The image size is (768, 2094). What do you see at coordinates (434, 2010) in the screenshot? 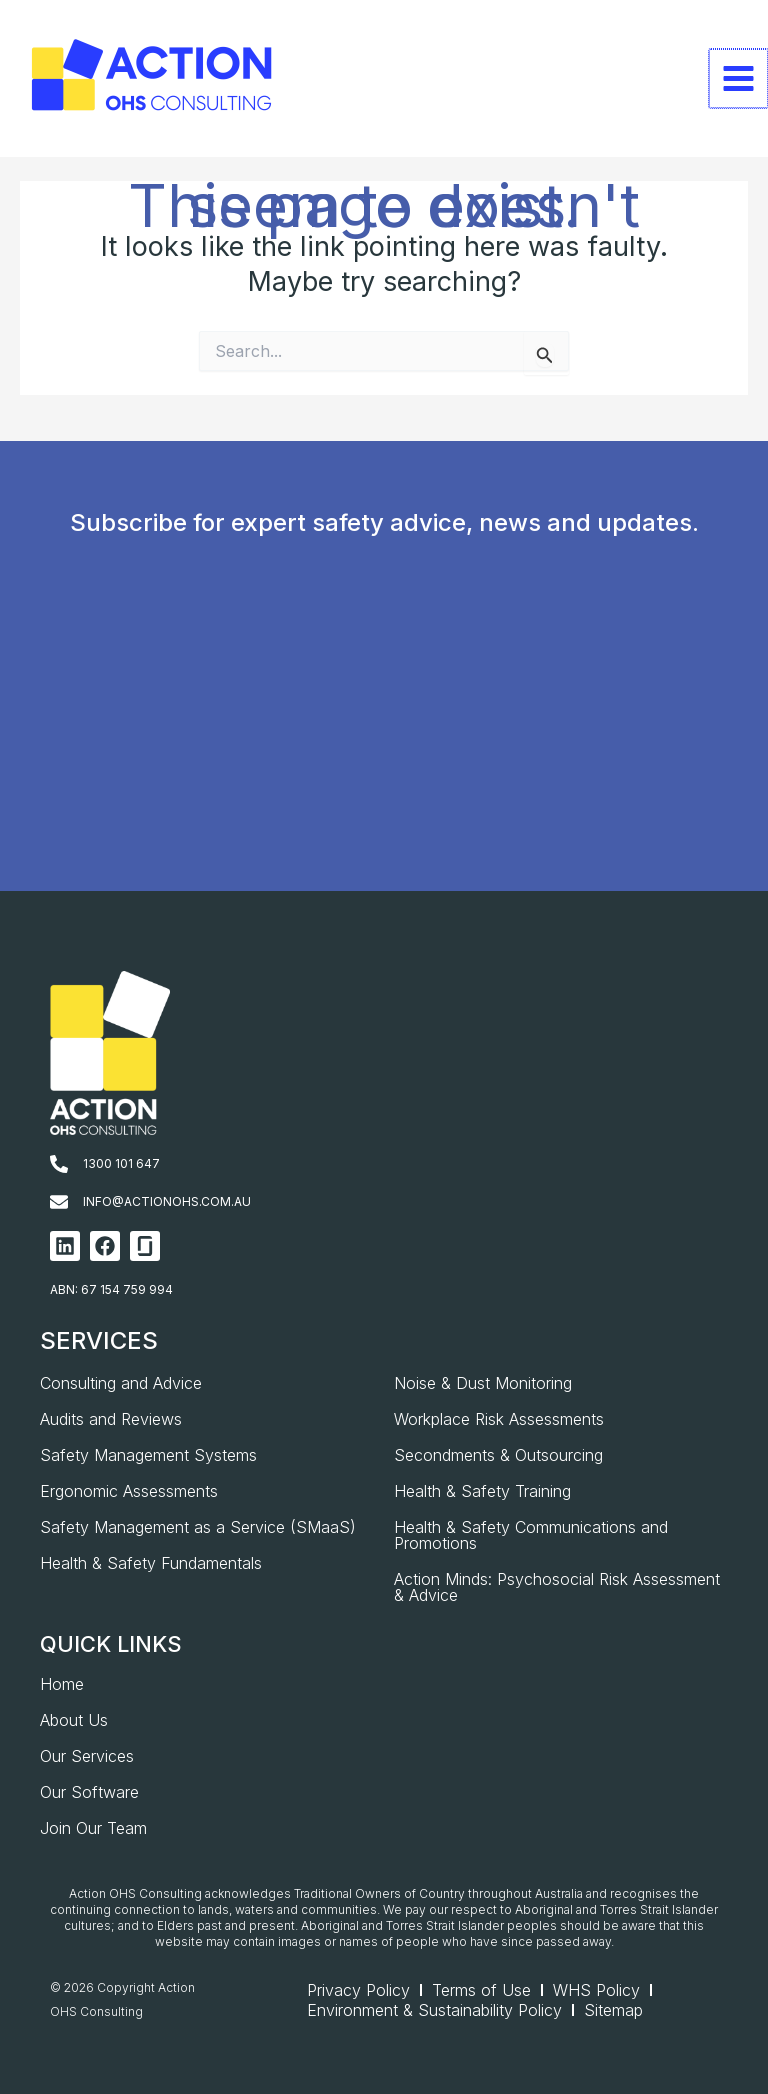
I see `Environment & Sustainability Policy` at bounding box center [434, 2010].